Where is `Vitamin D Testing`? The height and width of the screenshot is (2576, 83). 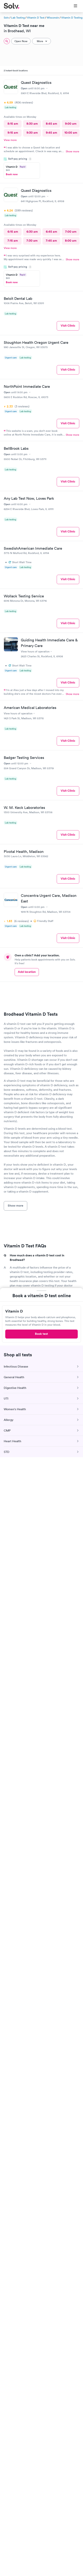 Vitamin D Testing is located at coordinates (71, 17).